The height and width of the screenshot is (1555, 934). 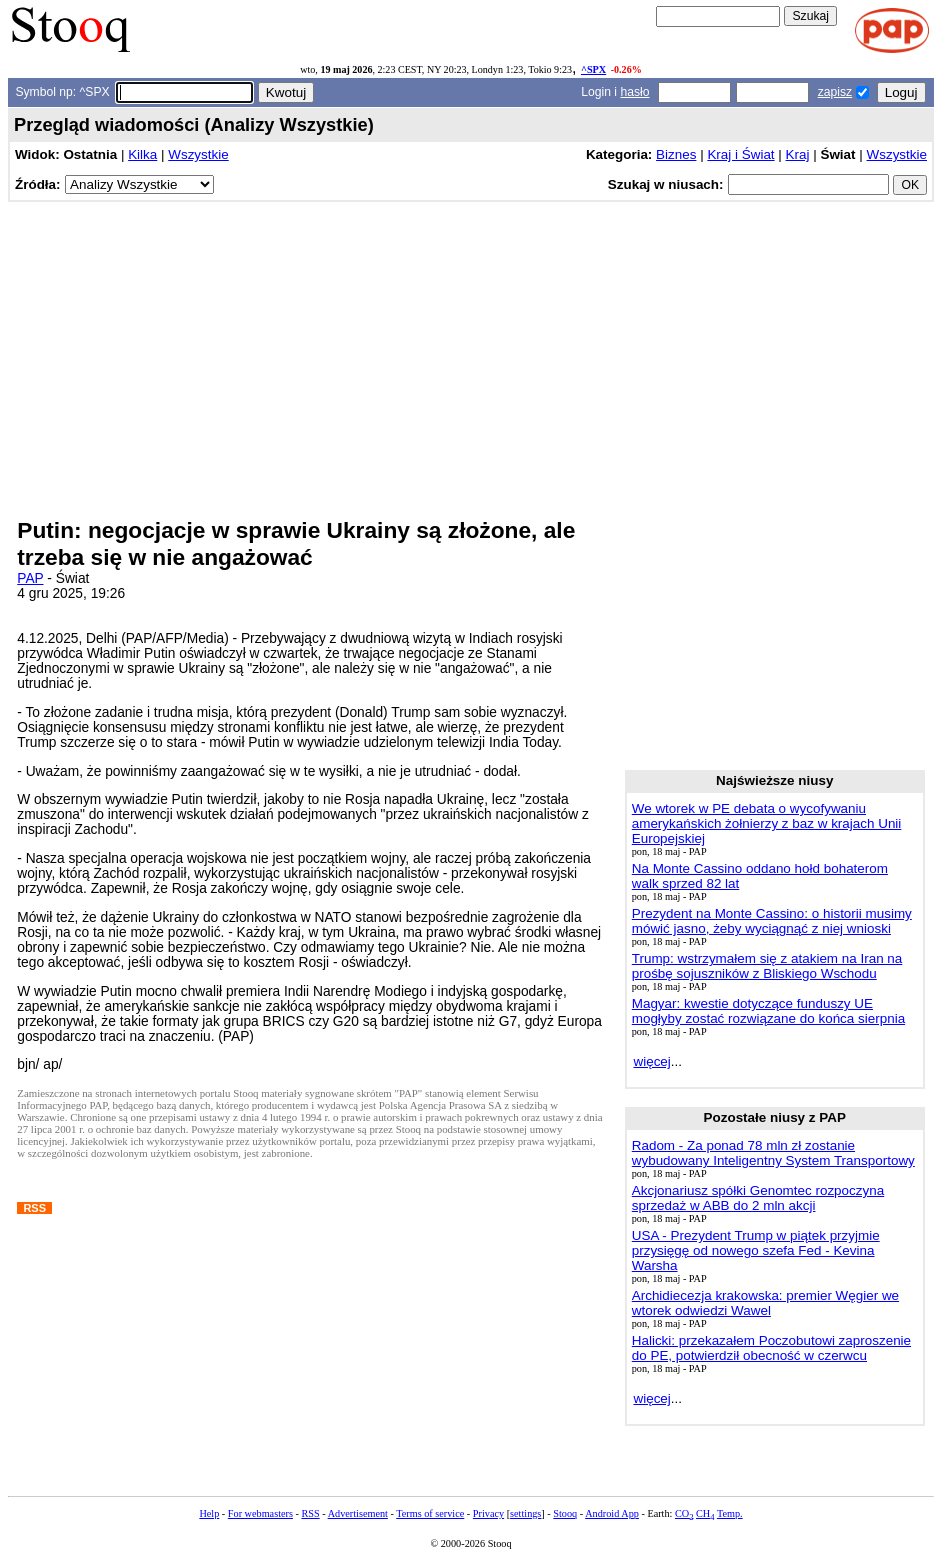 I want to click on Prezydent na Monte Cassino: o historii musimy mówić jasno, żeby wyciągnąć z niej wnioski, so click(x=772, y=921).